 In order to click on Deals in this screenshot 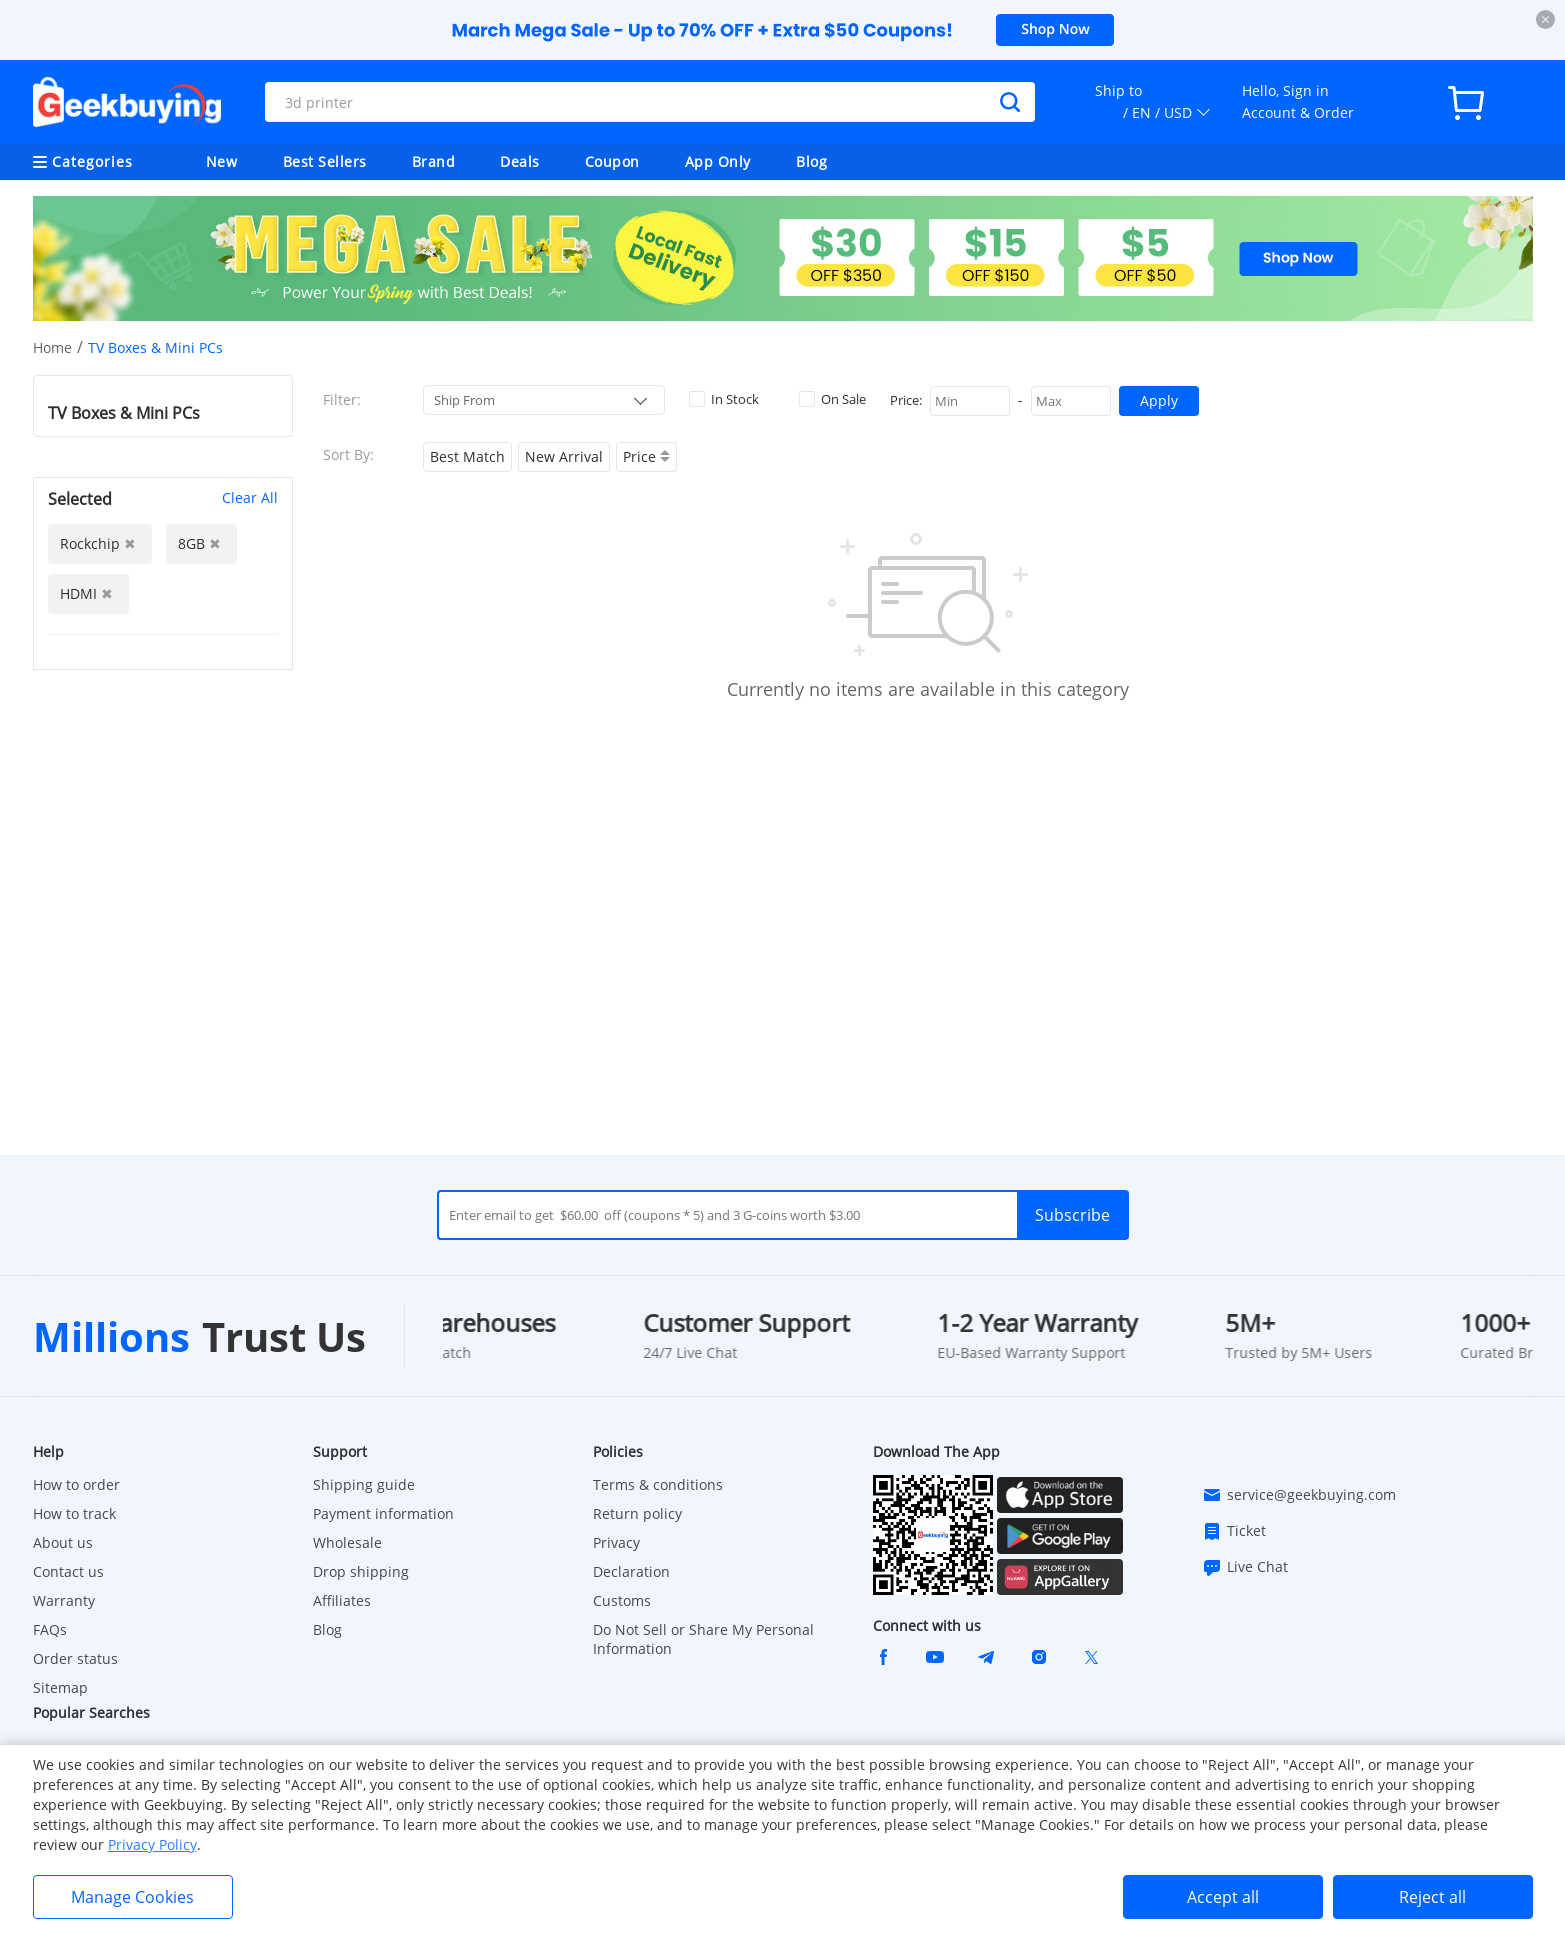, I will do `click(520, 161)`.